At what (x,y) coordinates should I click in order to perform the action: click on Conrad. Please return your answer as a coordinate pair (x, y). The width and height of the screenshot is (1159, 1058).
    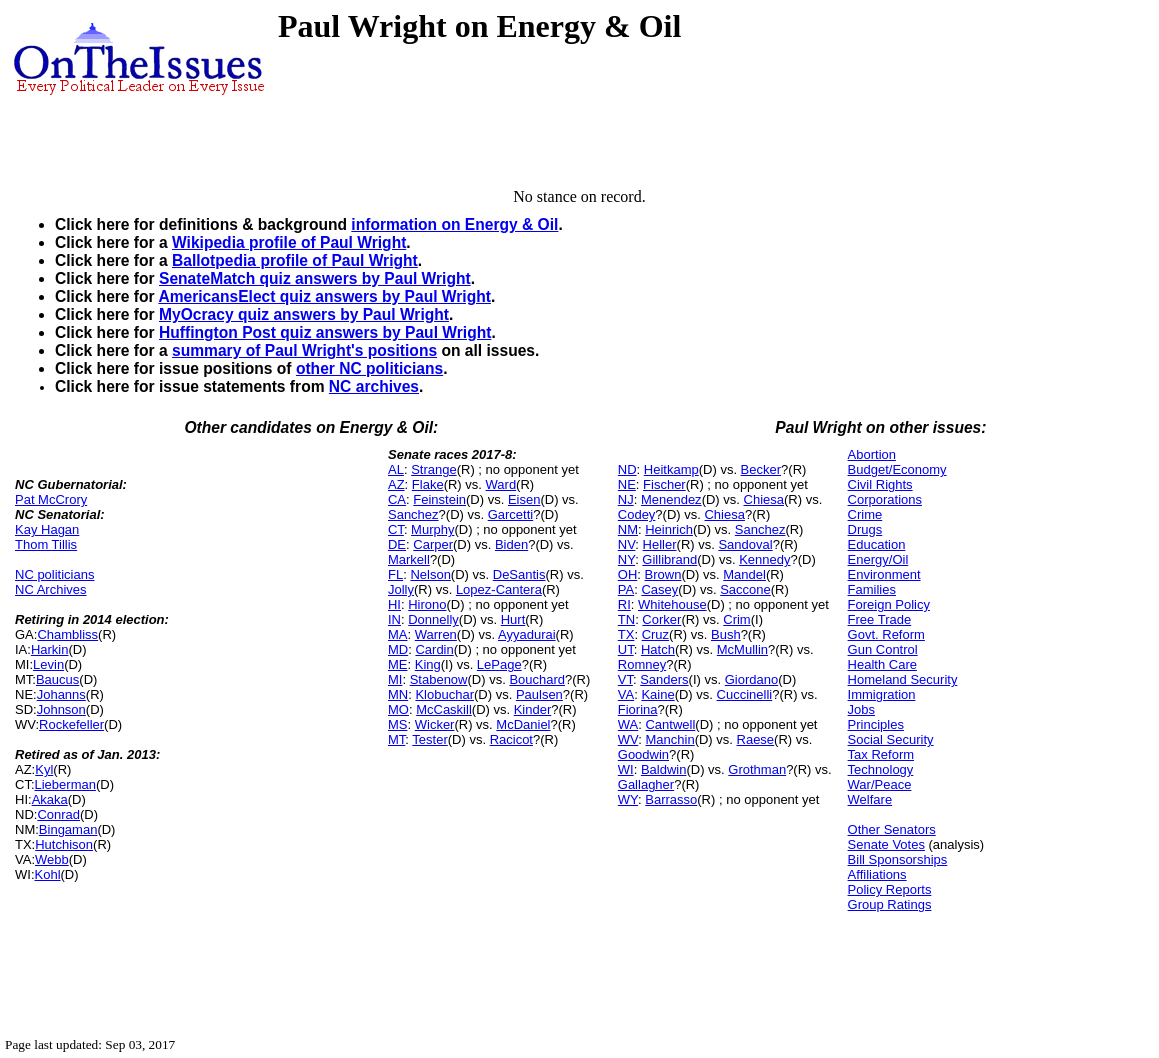
    Looking at the image, I should click on (58, 814).